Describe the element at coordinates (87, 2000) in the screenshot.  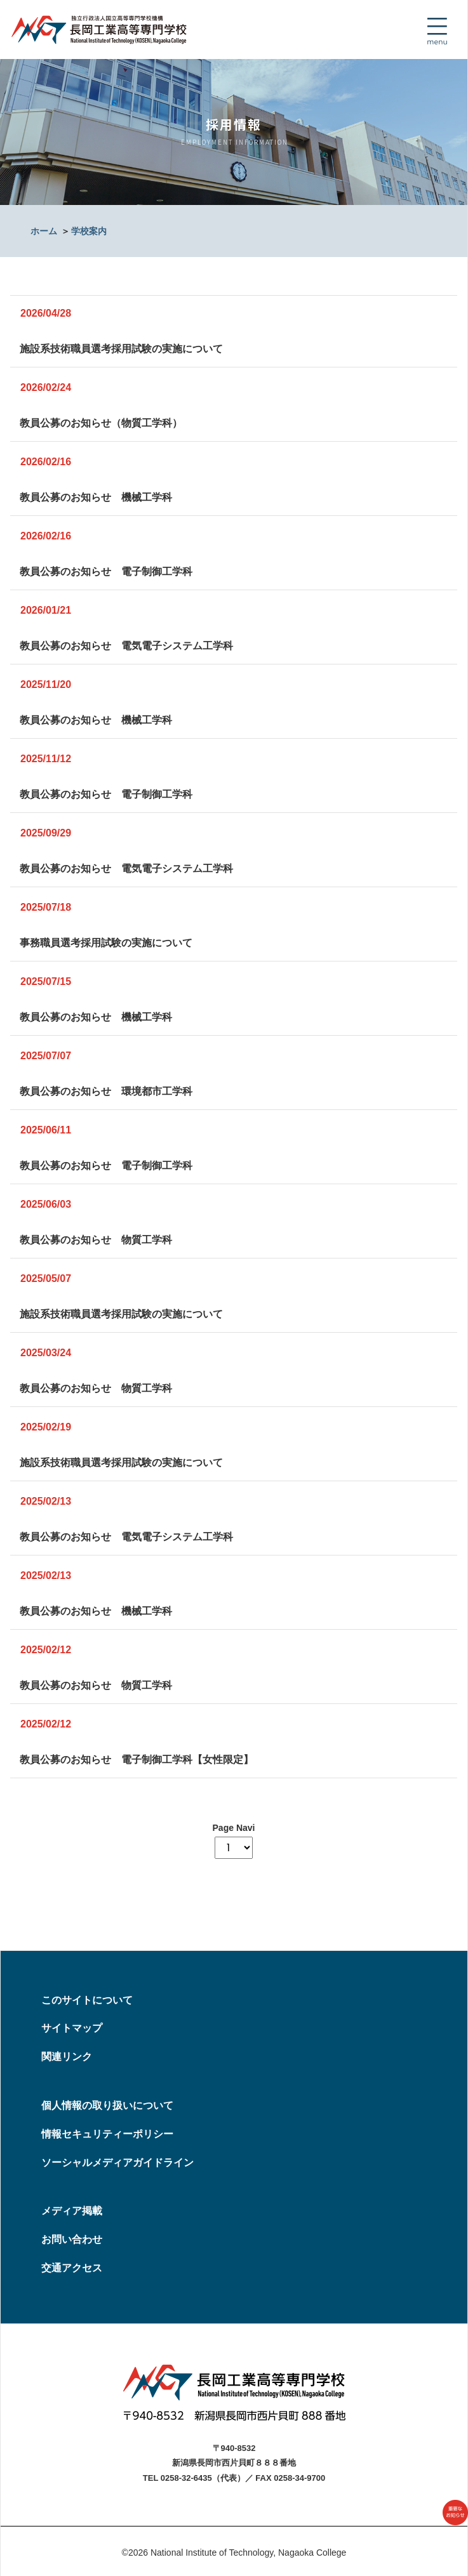
I see `このサイトについて` at that location.